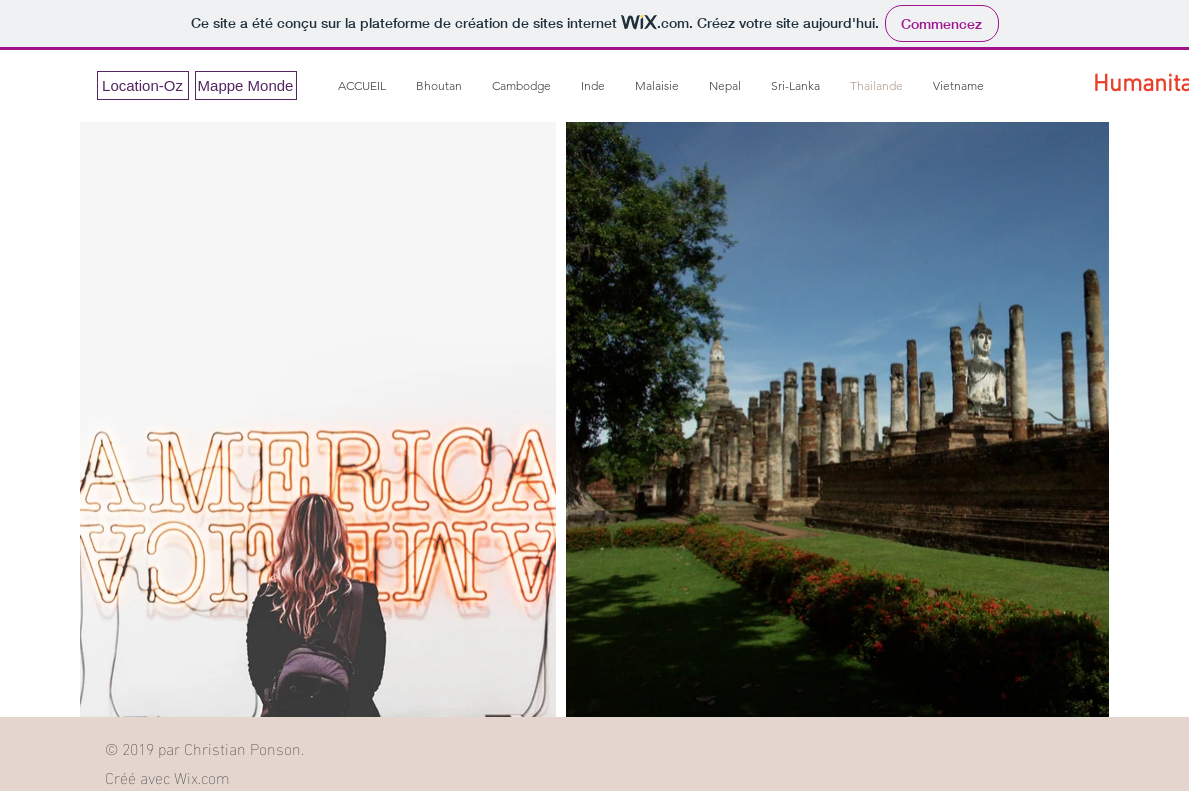 The width and height of the screenshot is (1189, 791). I want to click on [Location-Oz], so click(143, 85).